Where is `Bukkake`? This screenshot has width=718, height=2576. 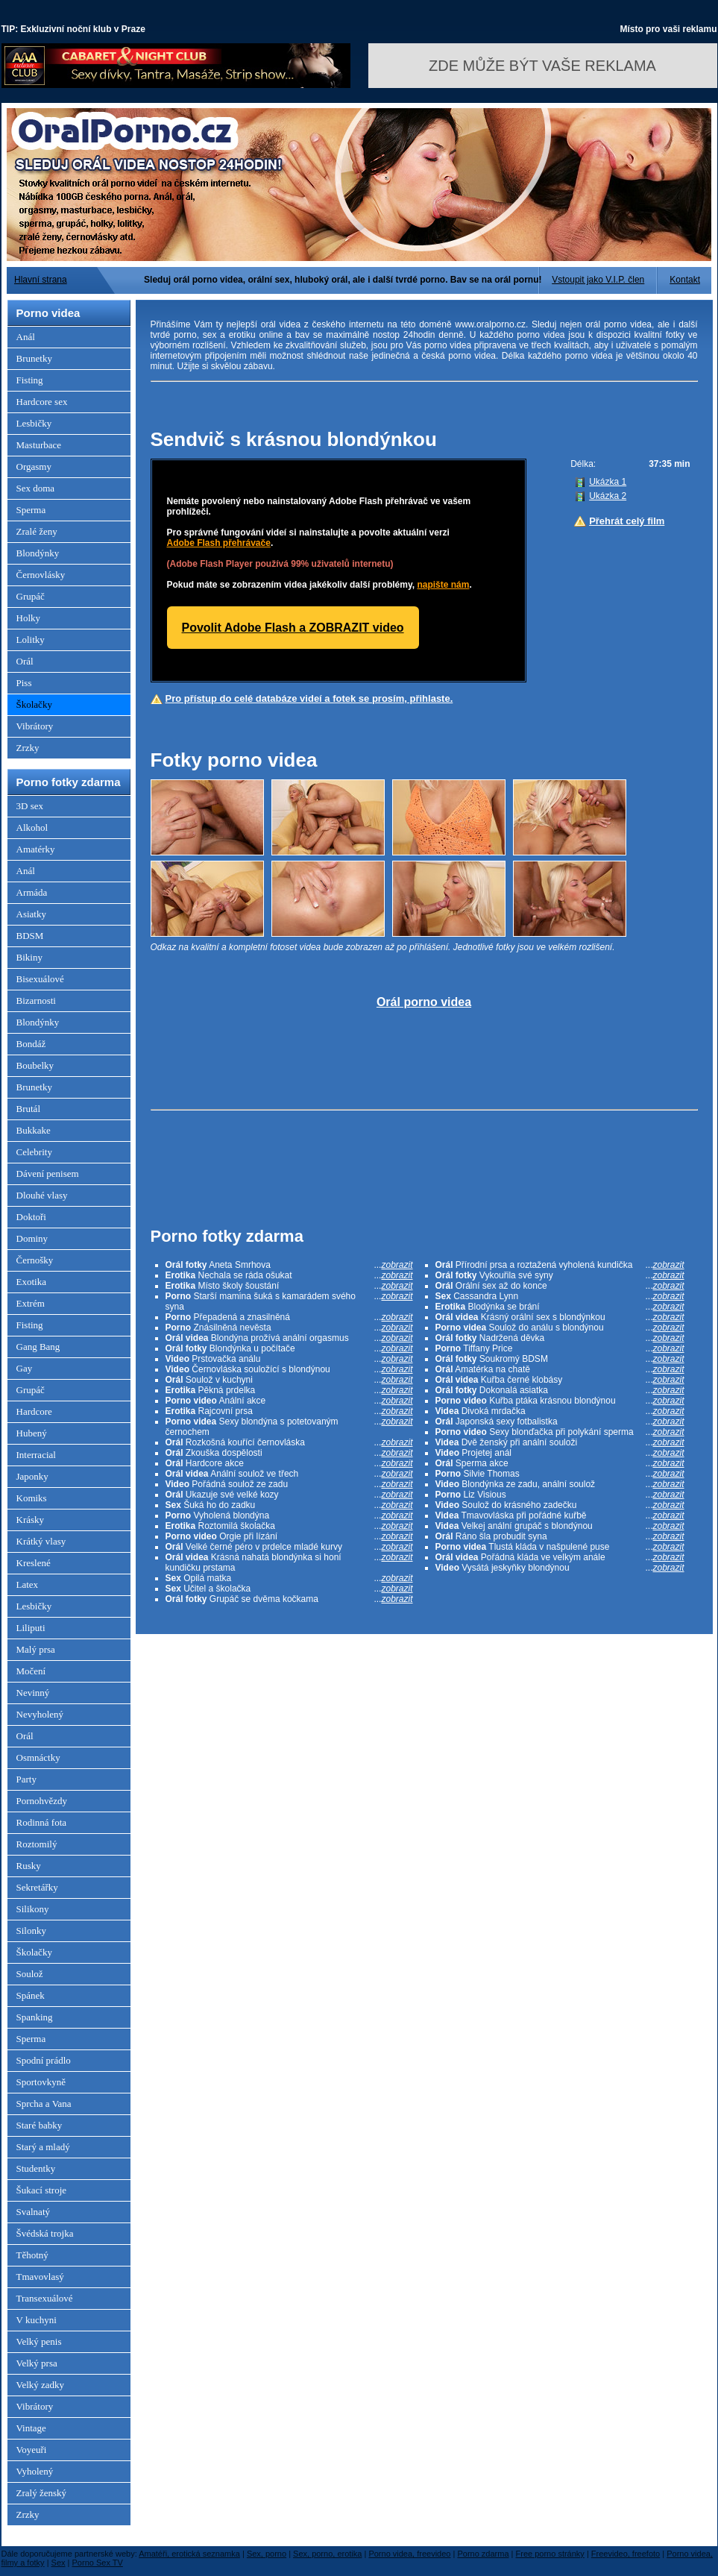
Bukkake is located at coordinates (33, 1130).